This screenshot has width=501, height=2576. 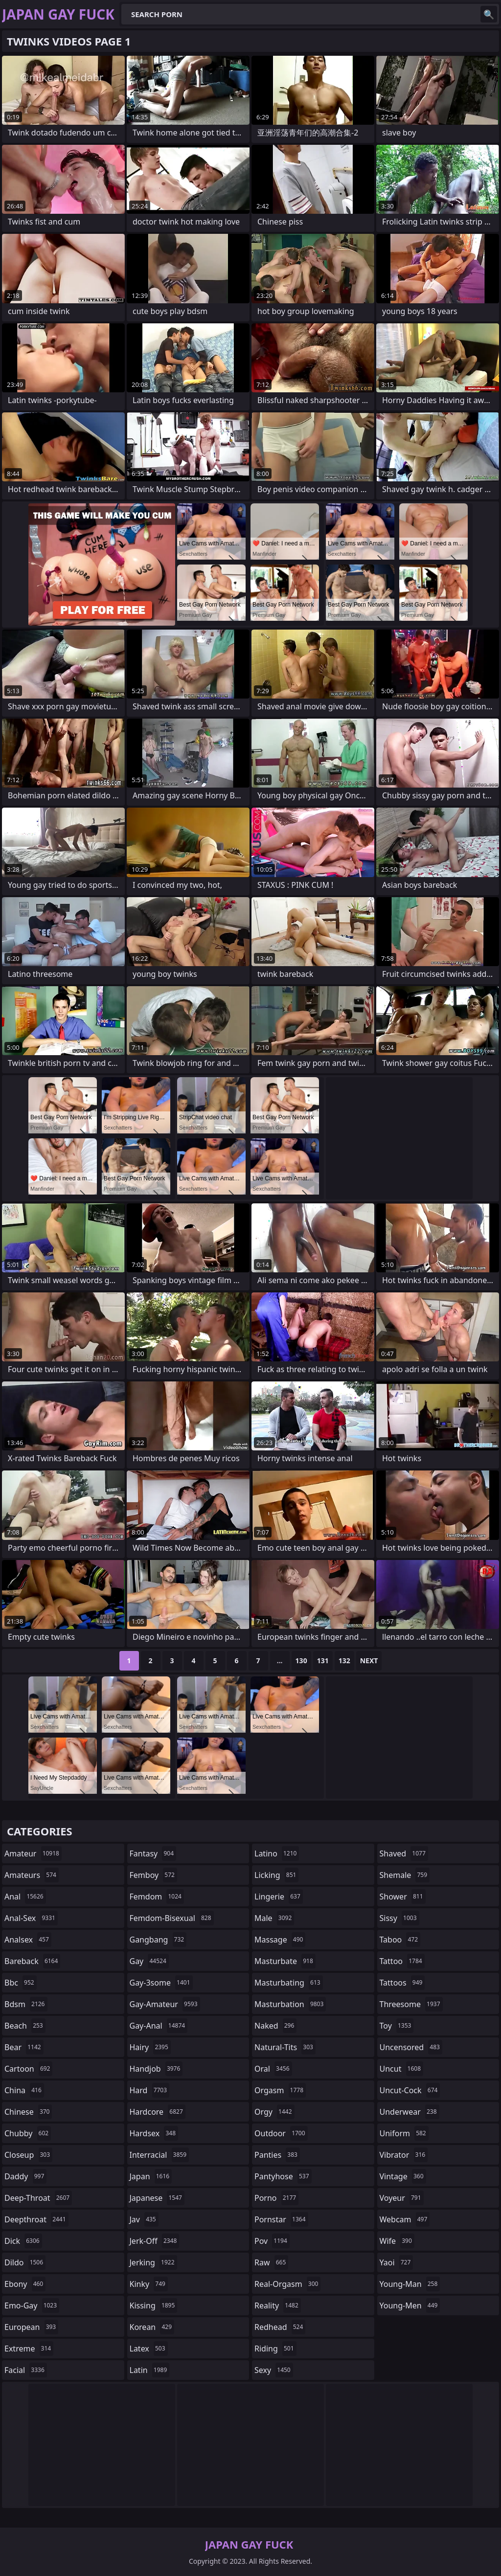 I want to click on sissy, so click(x=399, y=1918).